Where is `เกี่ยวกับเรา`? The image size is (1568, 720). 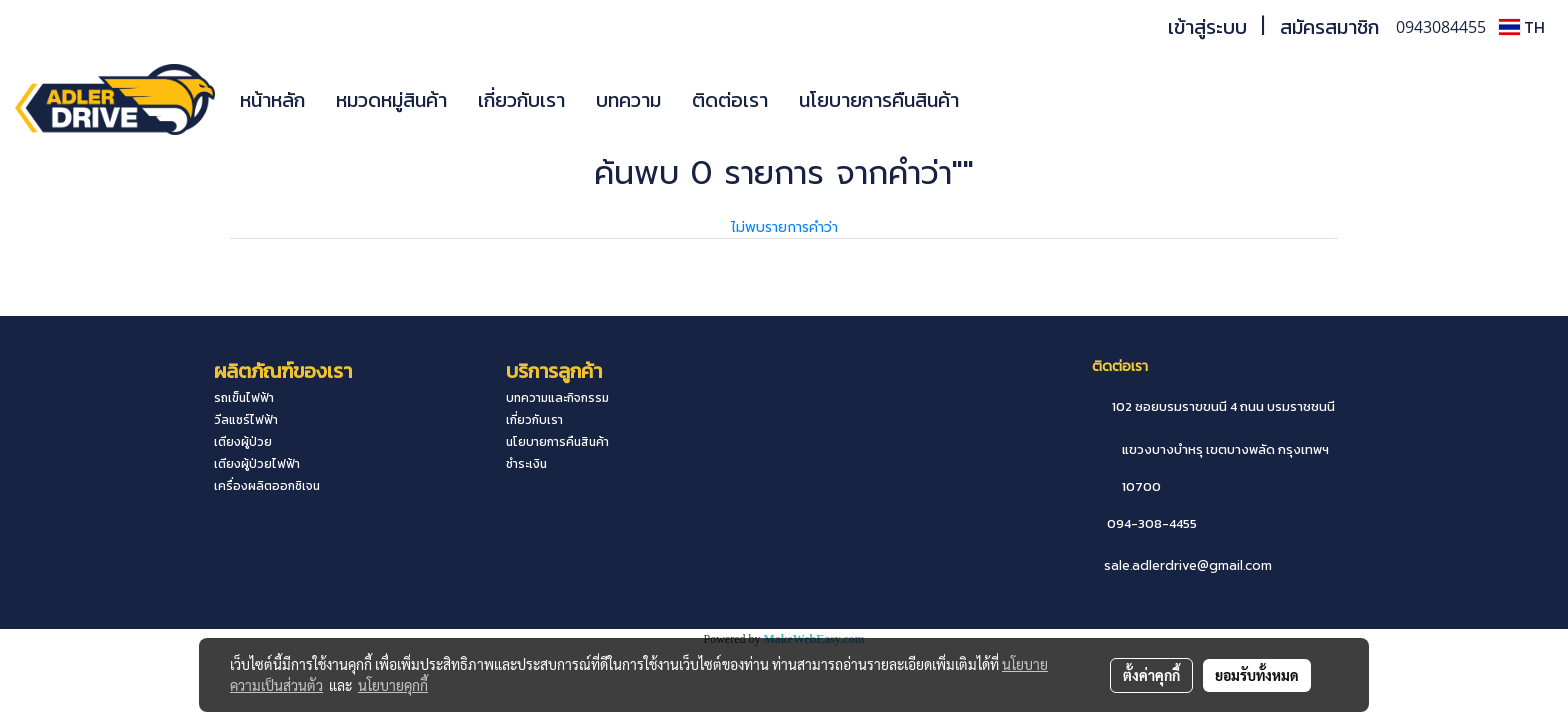
เกี่ยวกับเรา is located at coordinates (521, 100).